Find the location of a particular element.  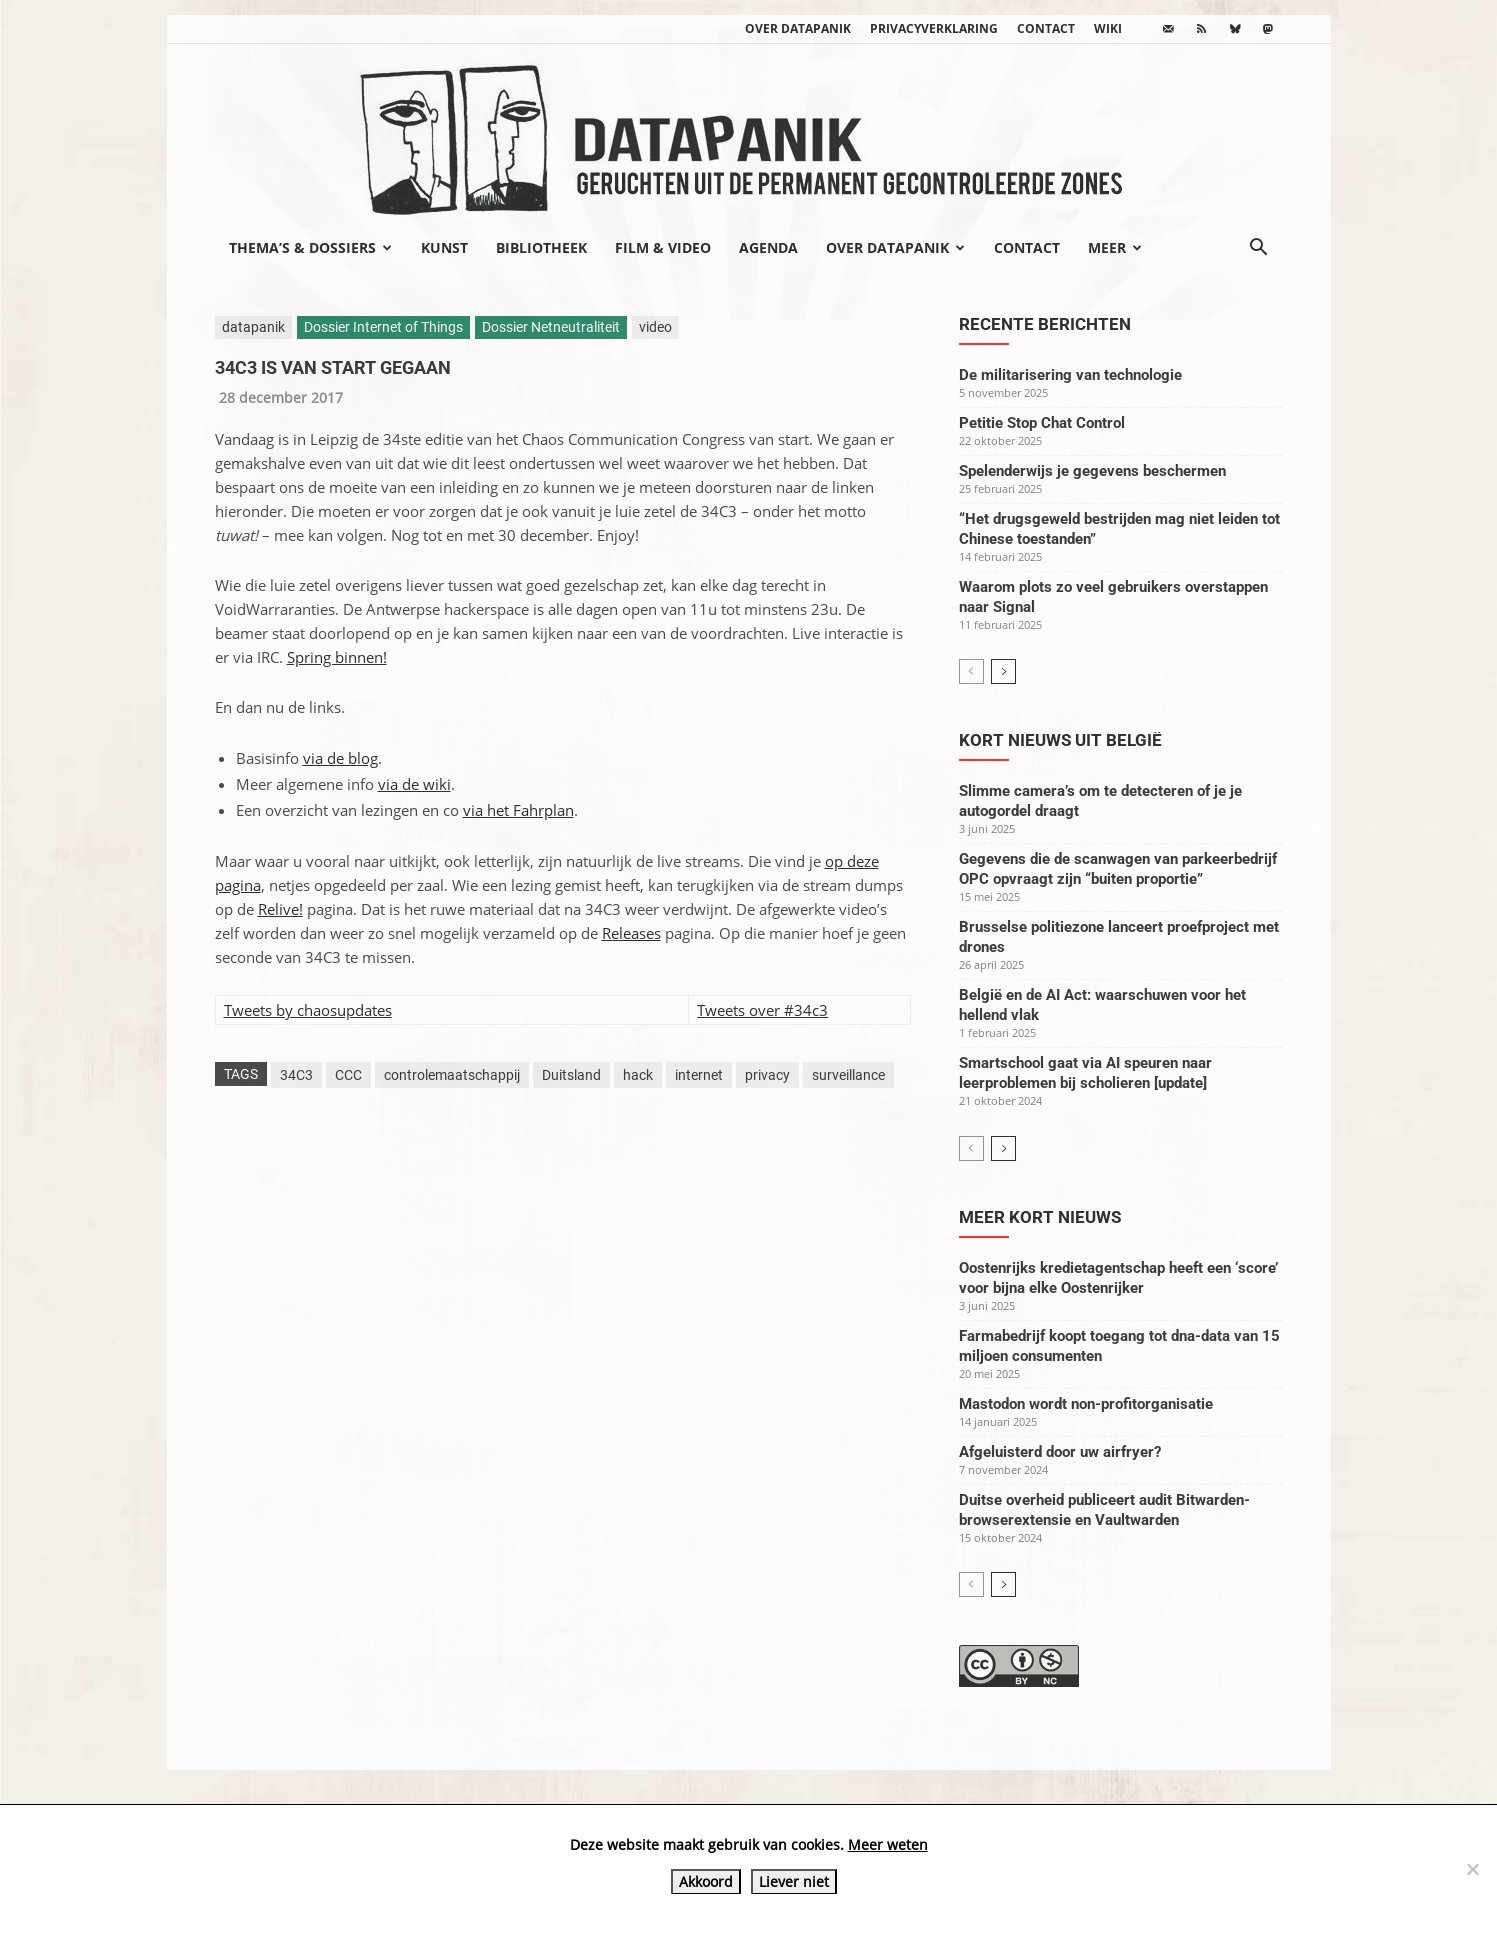

wiki is located at coordinates (1108, 28).